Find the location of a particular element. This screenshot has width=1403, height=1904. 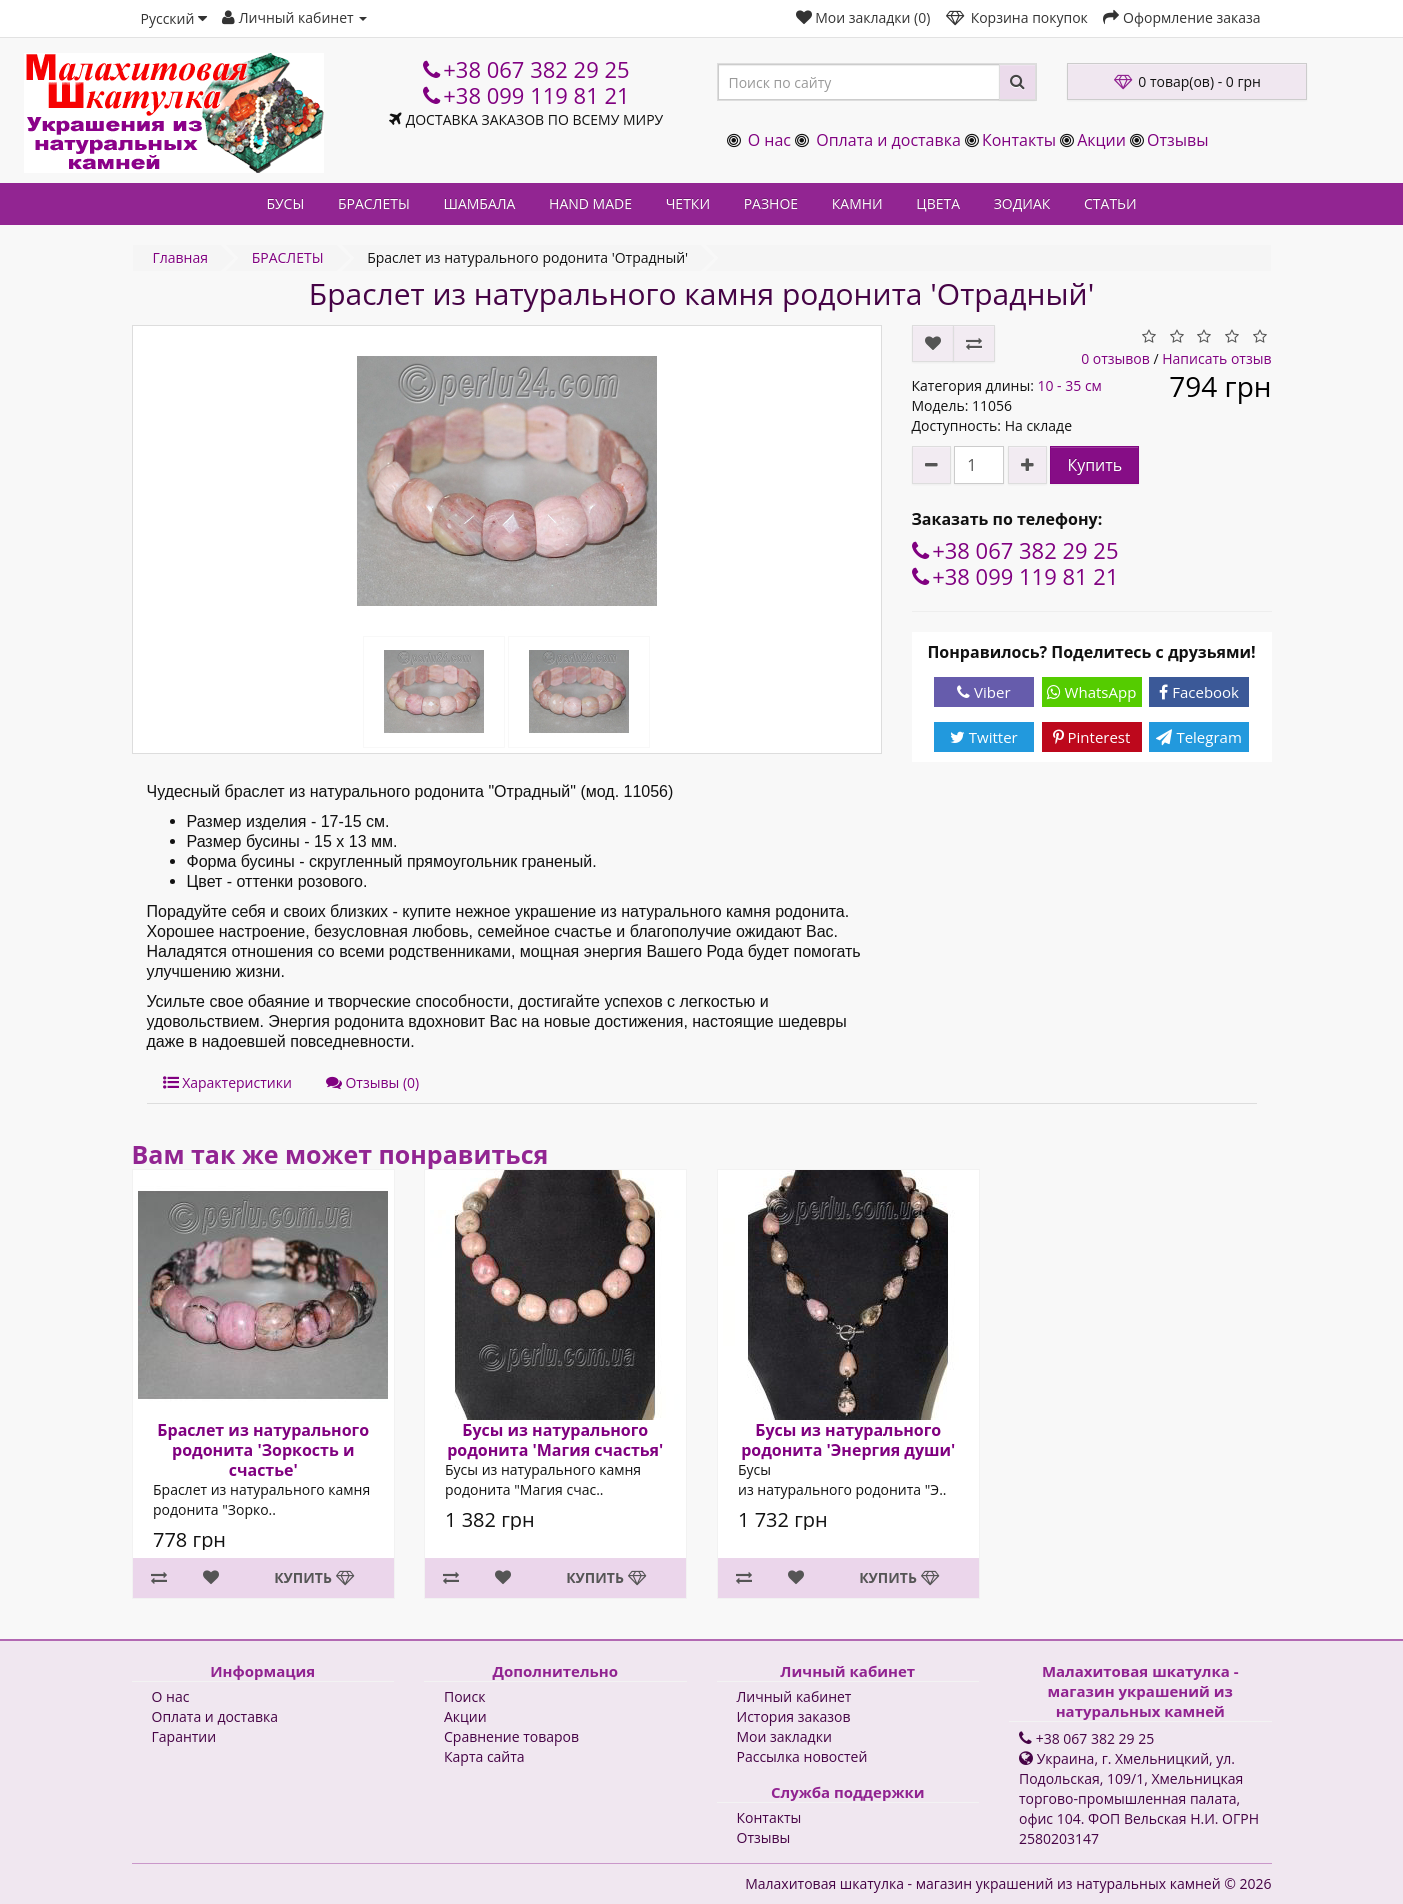

Отзывы is located at coordinates (1177, 140).